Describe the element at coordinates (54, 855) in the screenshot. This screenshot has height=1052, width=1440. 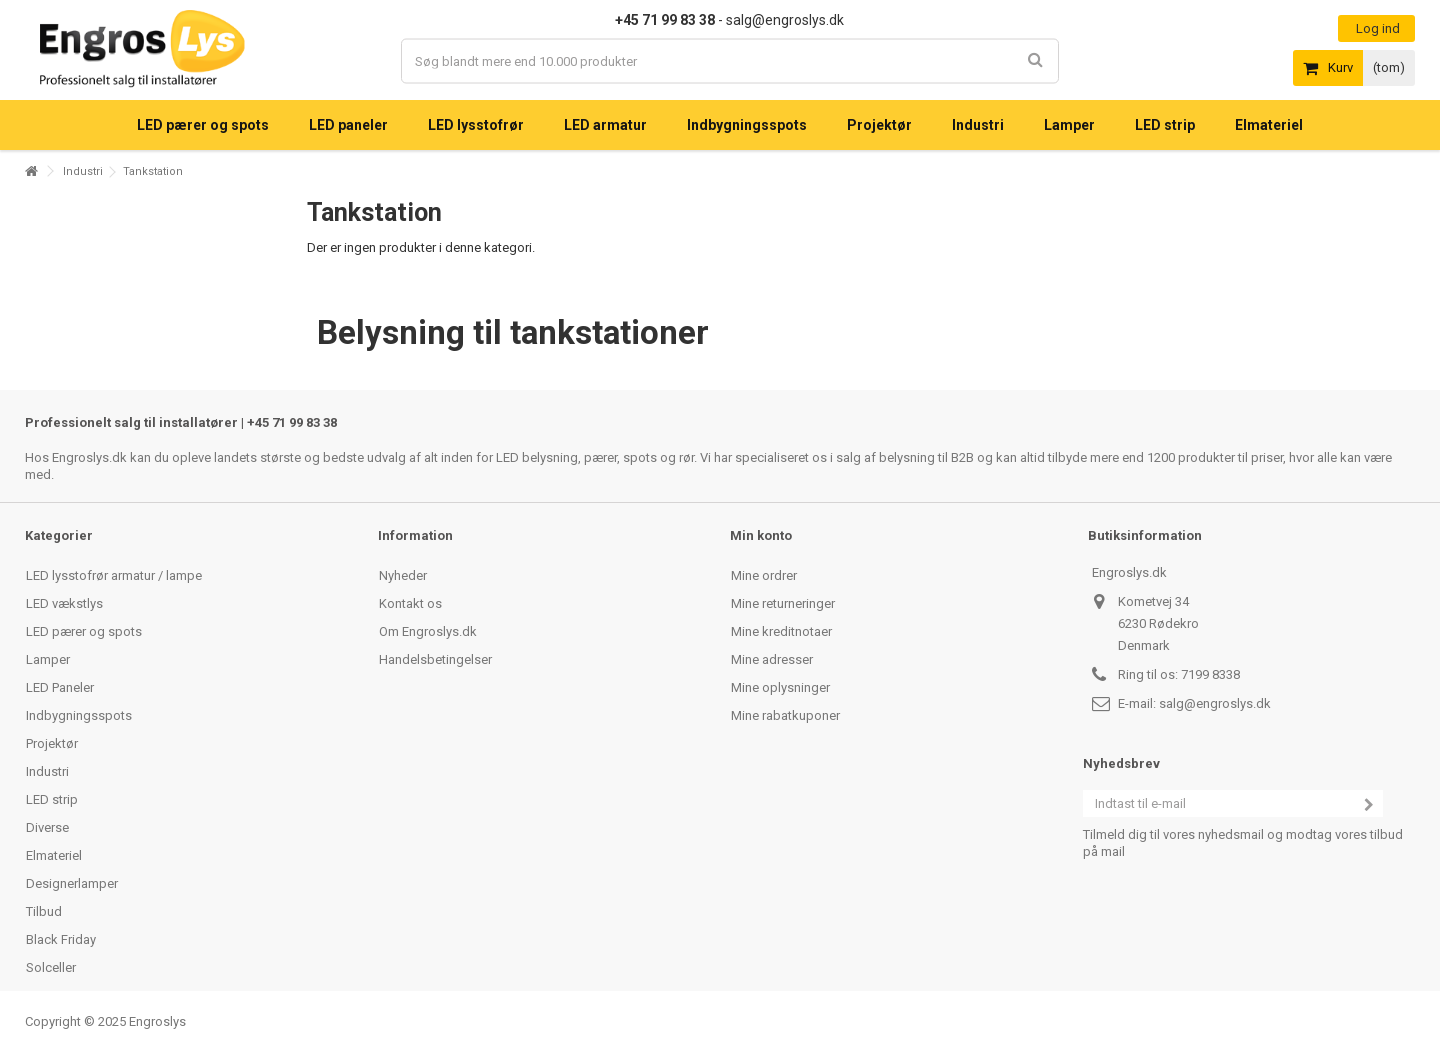
I see `Elmateriel` at that location.